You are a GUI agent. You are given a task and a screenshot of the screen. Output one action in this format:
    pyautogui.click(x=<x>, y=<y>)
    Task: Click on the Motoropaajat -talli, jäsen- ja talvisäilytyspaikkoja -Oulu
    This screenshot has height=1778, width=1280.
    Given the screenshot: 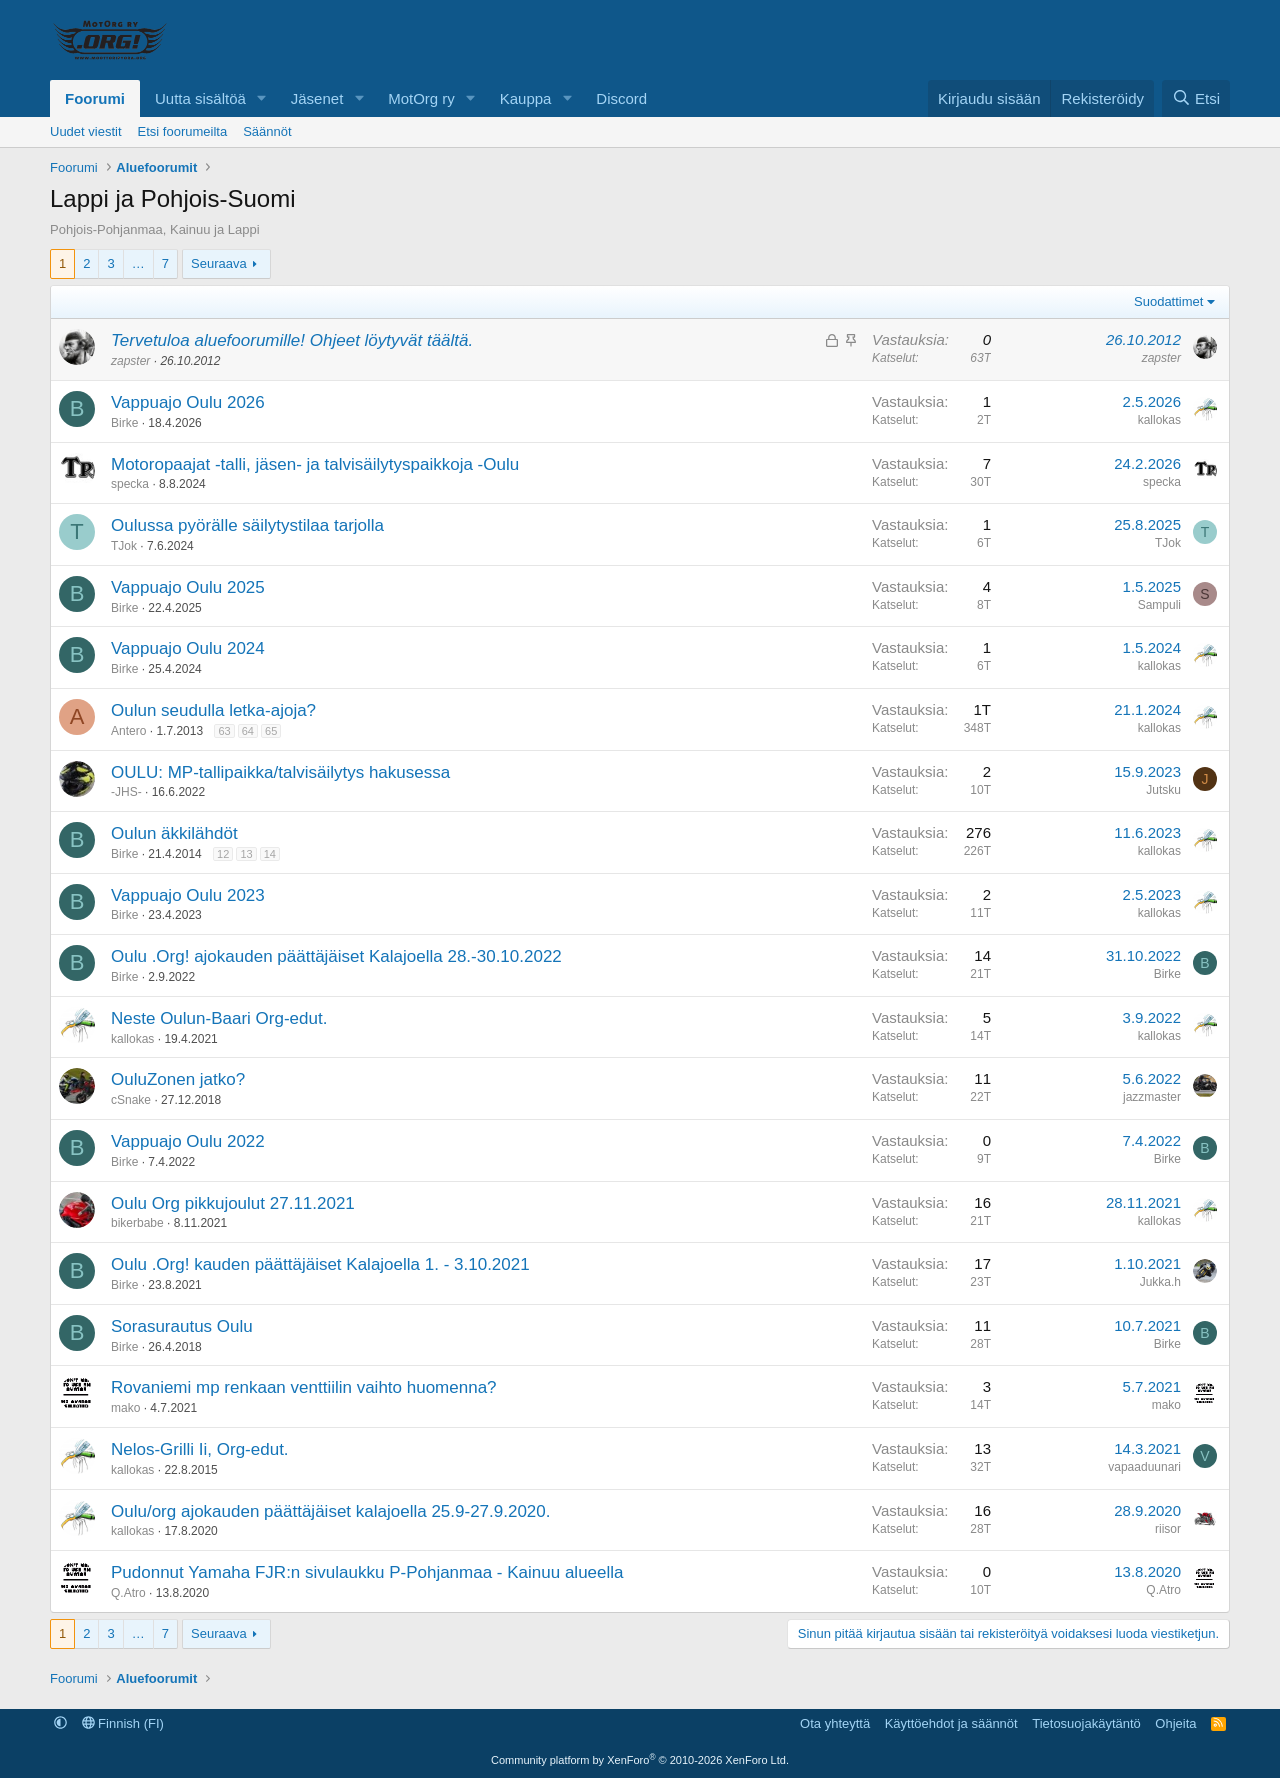 What is the action you would take?
    pyautogui.click(x=315, y=464)
    